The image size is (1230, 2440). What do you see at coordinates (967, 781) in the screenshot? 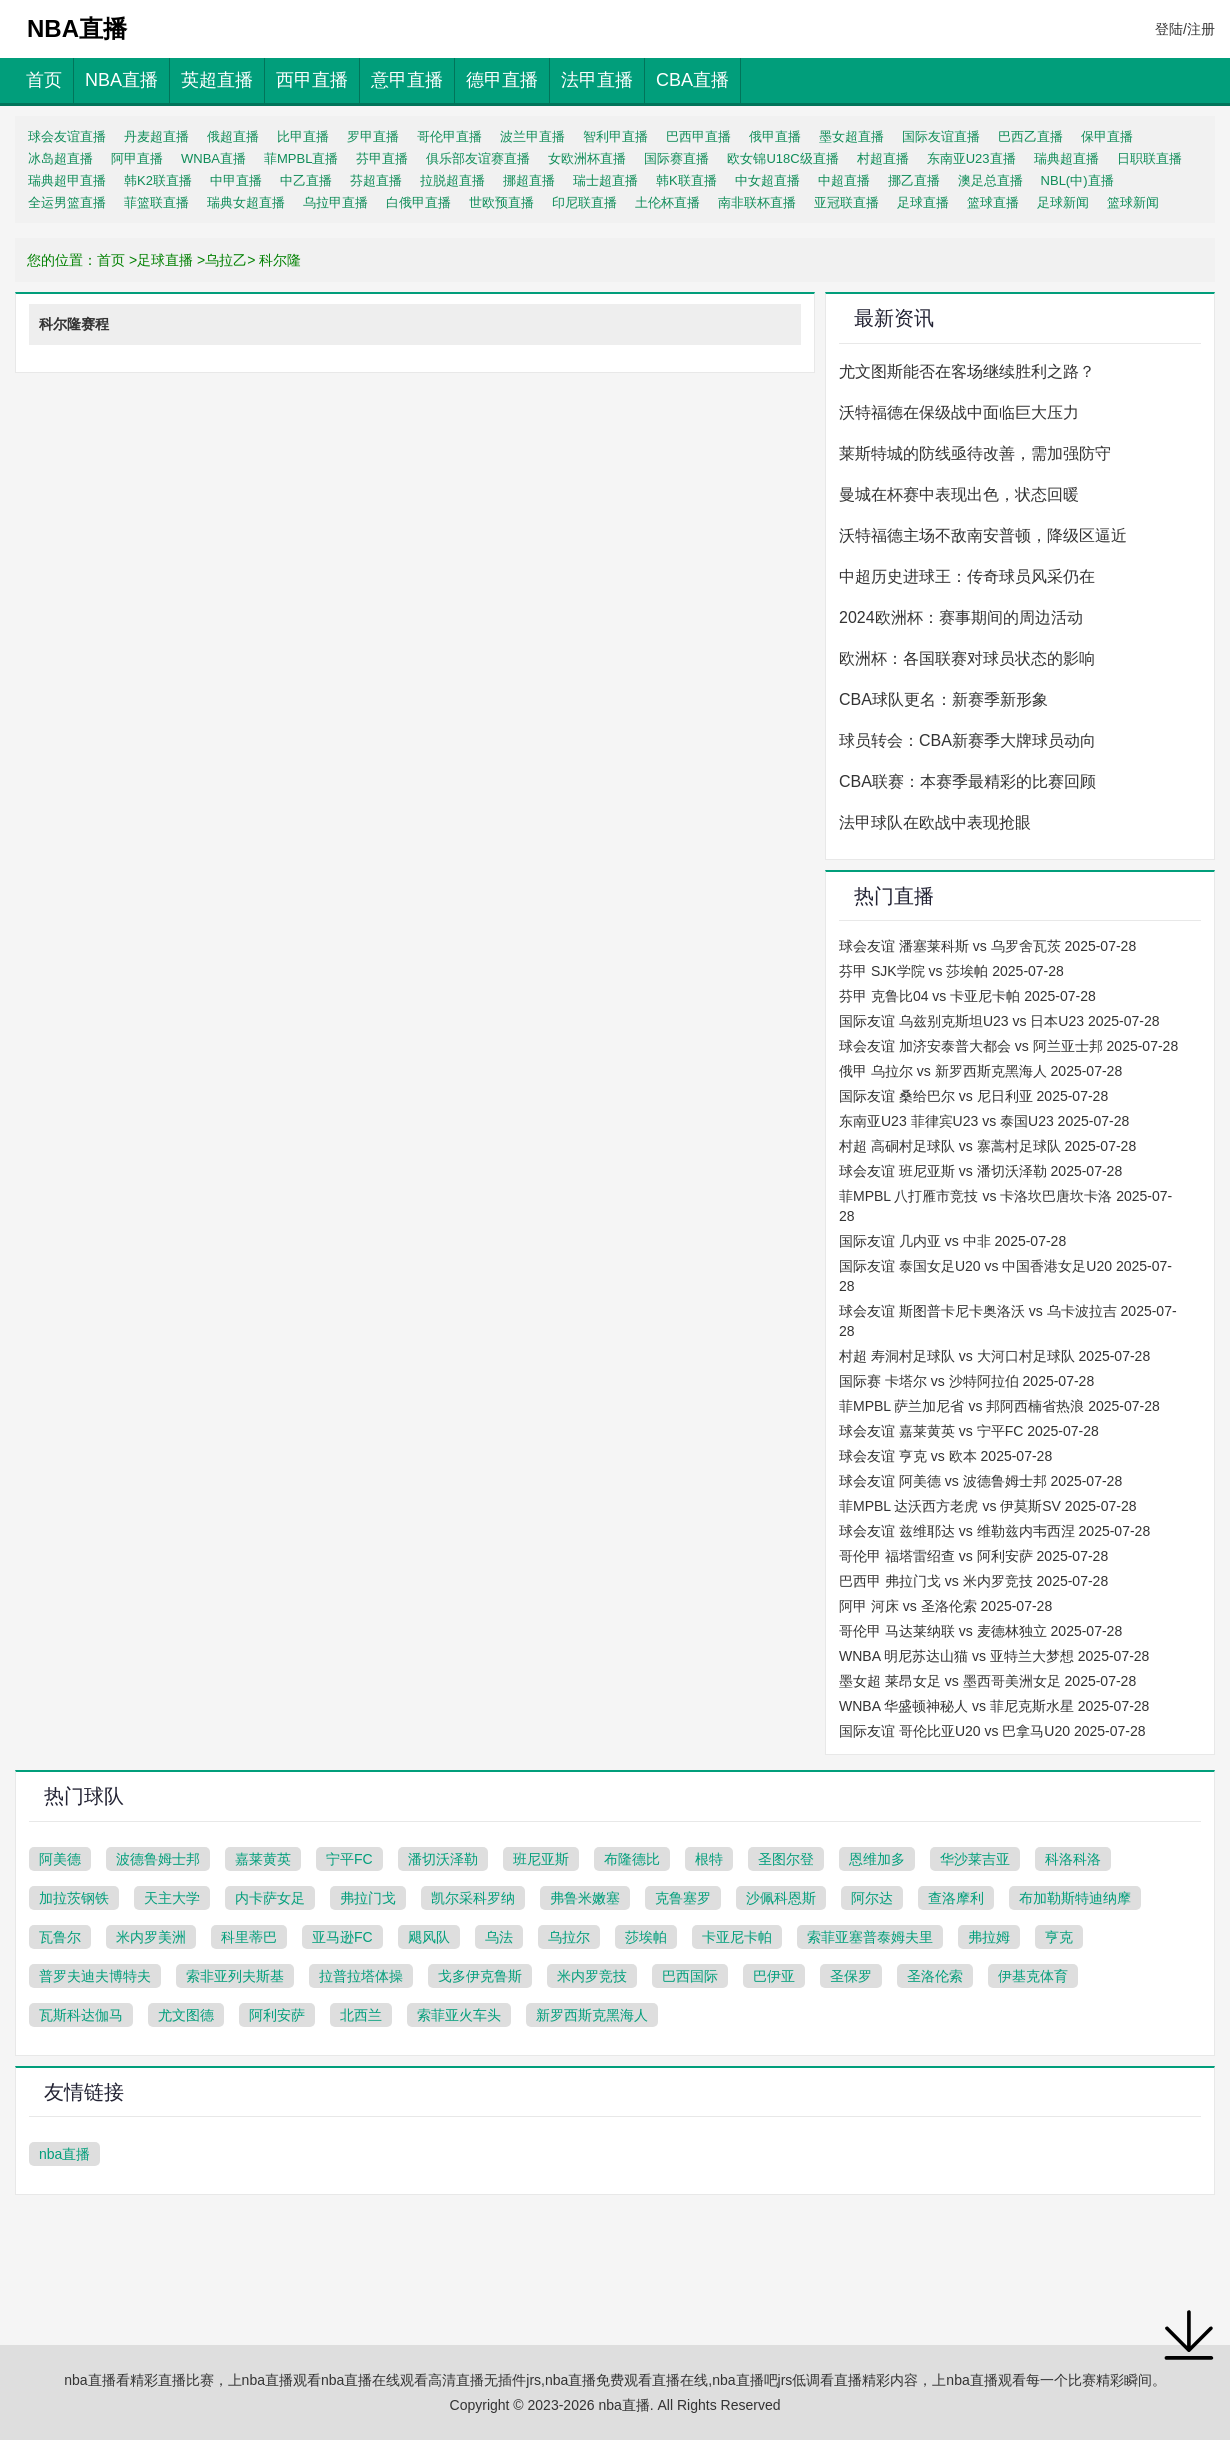
I see `CBA联赛：本赛季最精彩的比赛回顾` at bounding box center [967, 781].